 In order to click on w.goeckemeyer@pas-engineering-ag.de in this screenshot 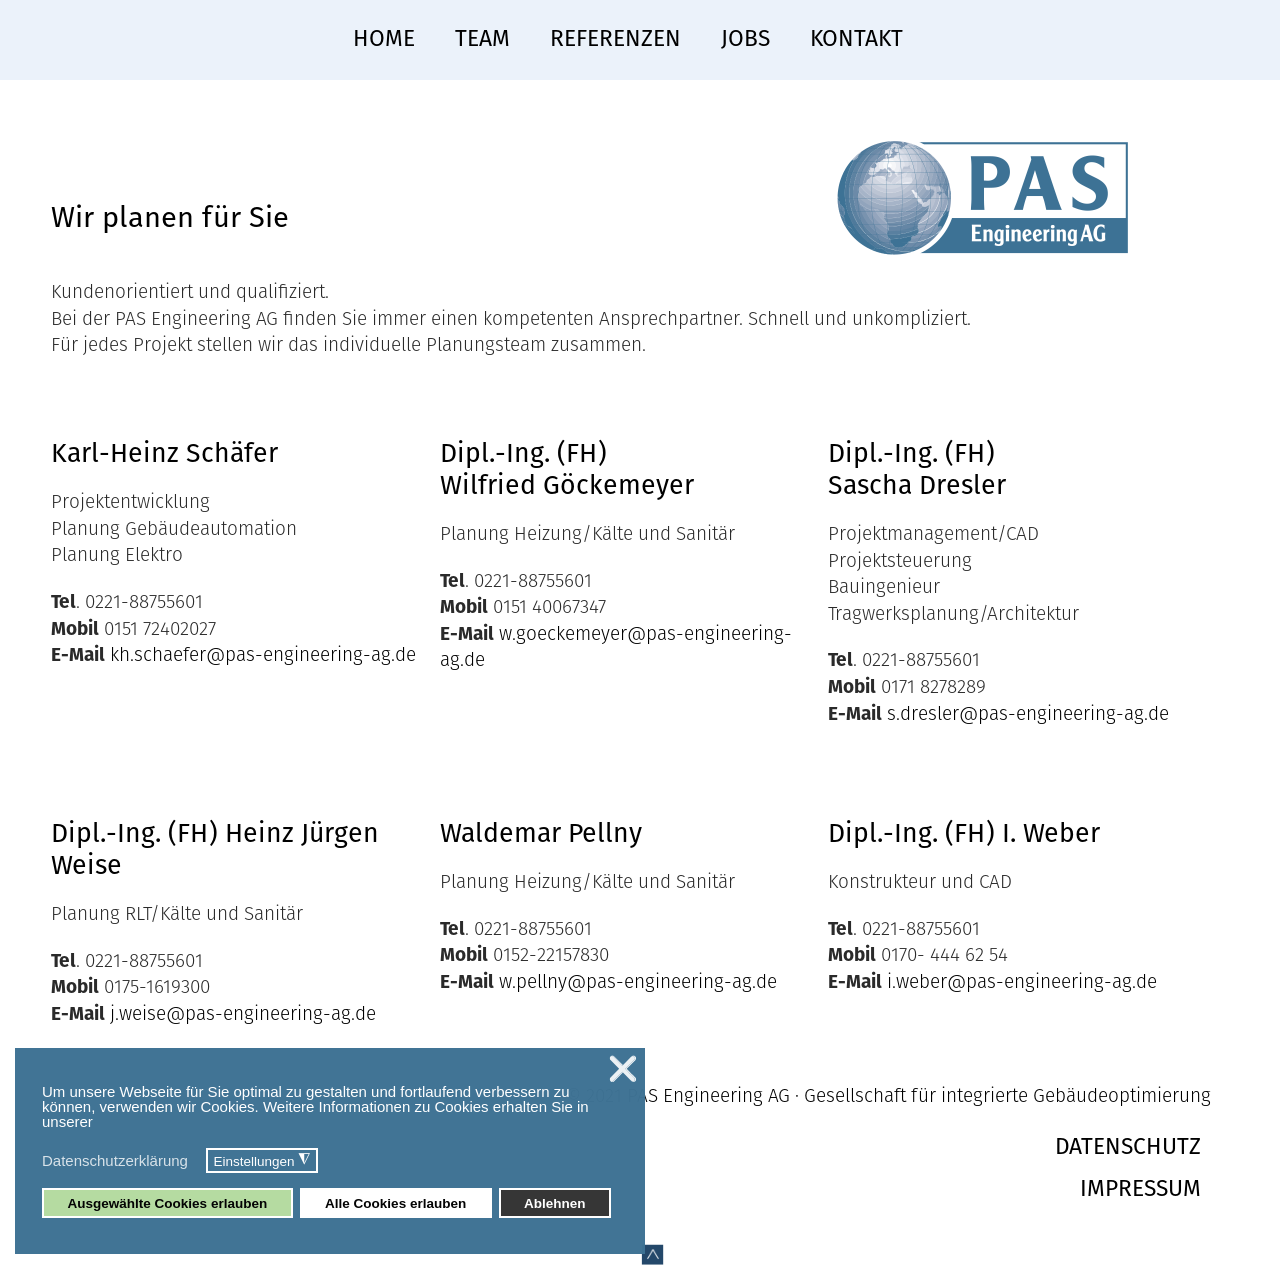, I will do `click(616, 647)`.